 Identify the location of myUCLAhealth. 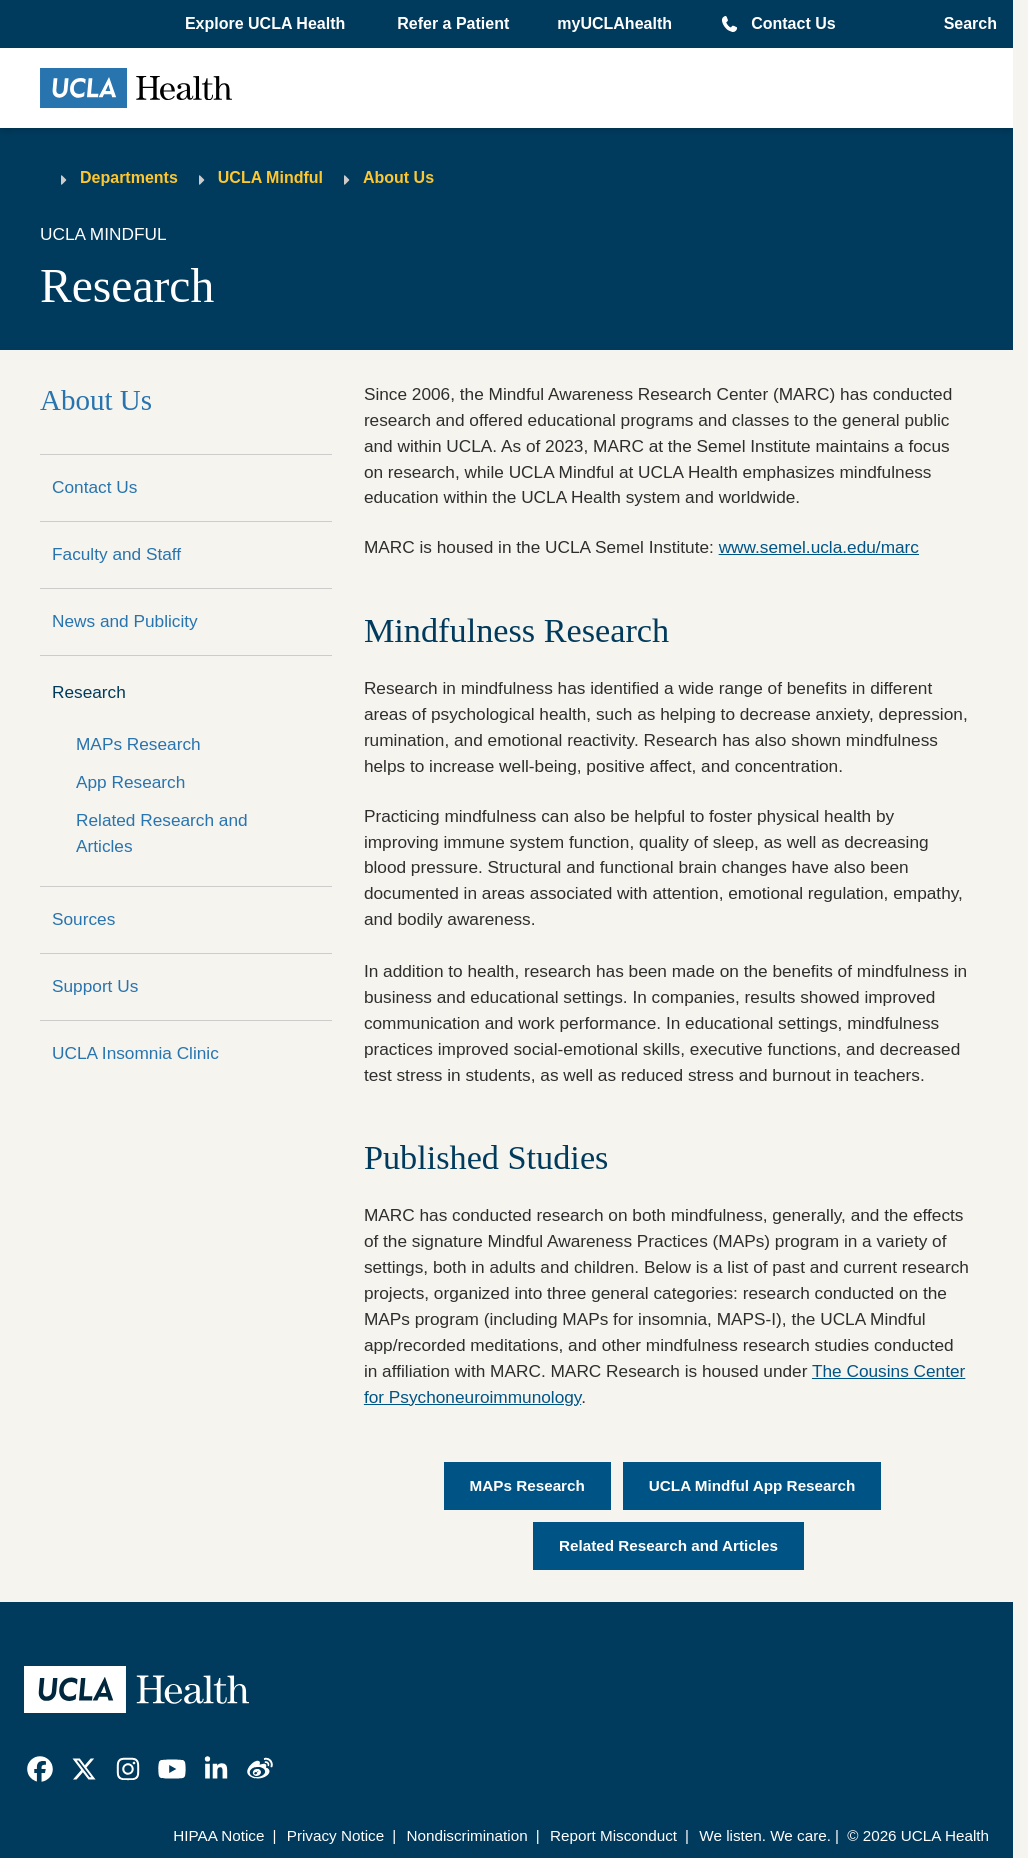
(614, 23).